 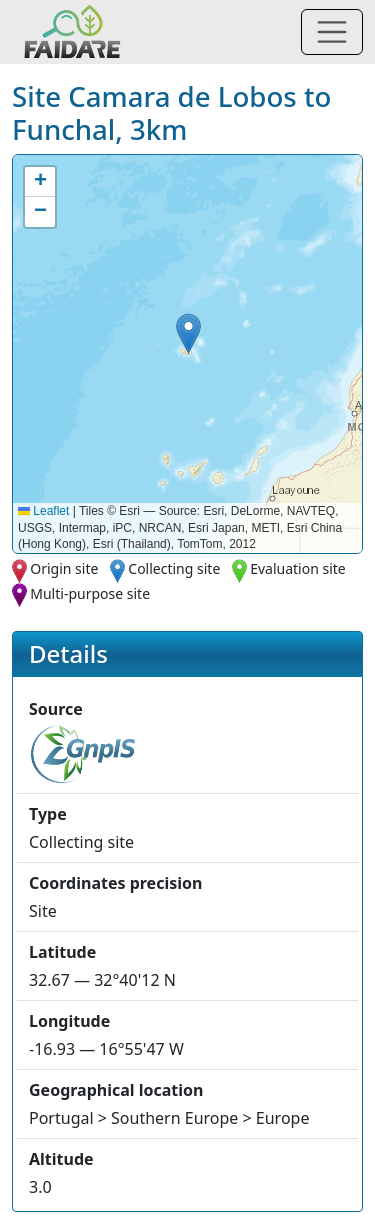 I want to click on [button], so click(x=188, y=333).